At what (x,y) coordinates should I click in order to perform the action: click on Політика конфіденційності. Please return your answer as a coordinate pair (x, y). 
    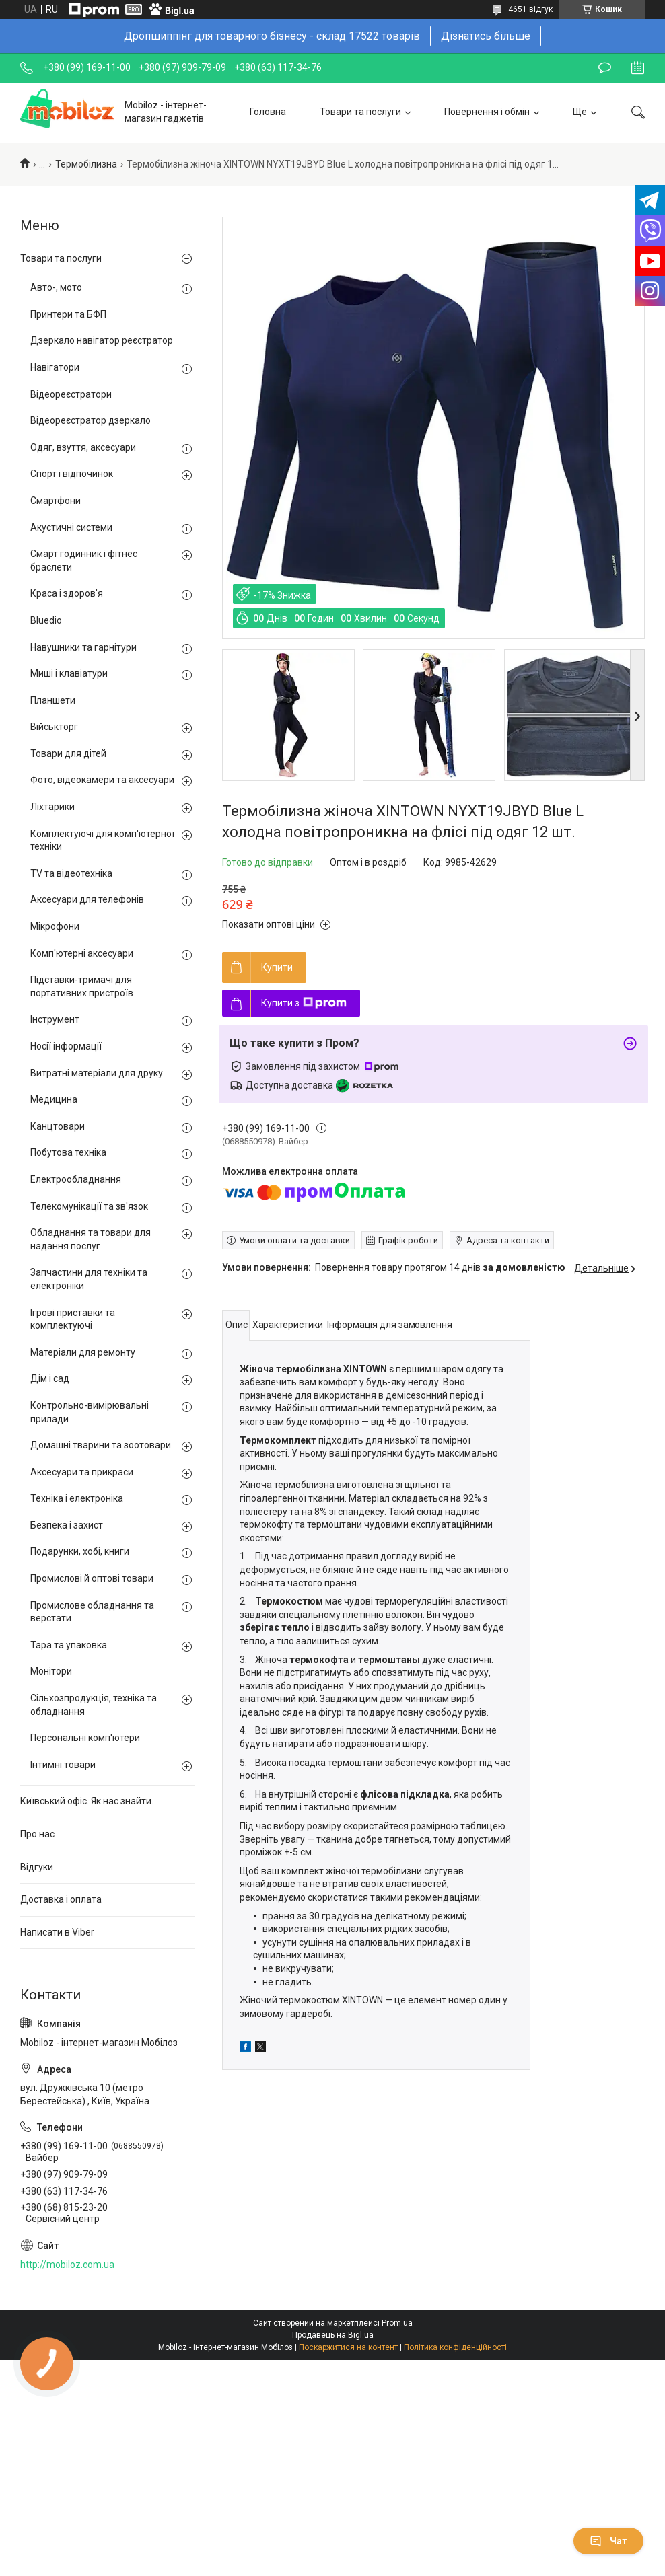
    Looking at the image, I should click on (455, 2347).